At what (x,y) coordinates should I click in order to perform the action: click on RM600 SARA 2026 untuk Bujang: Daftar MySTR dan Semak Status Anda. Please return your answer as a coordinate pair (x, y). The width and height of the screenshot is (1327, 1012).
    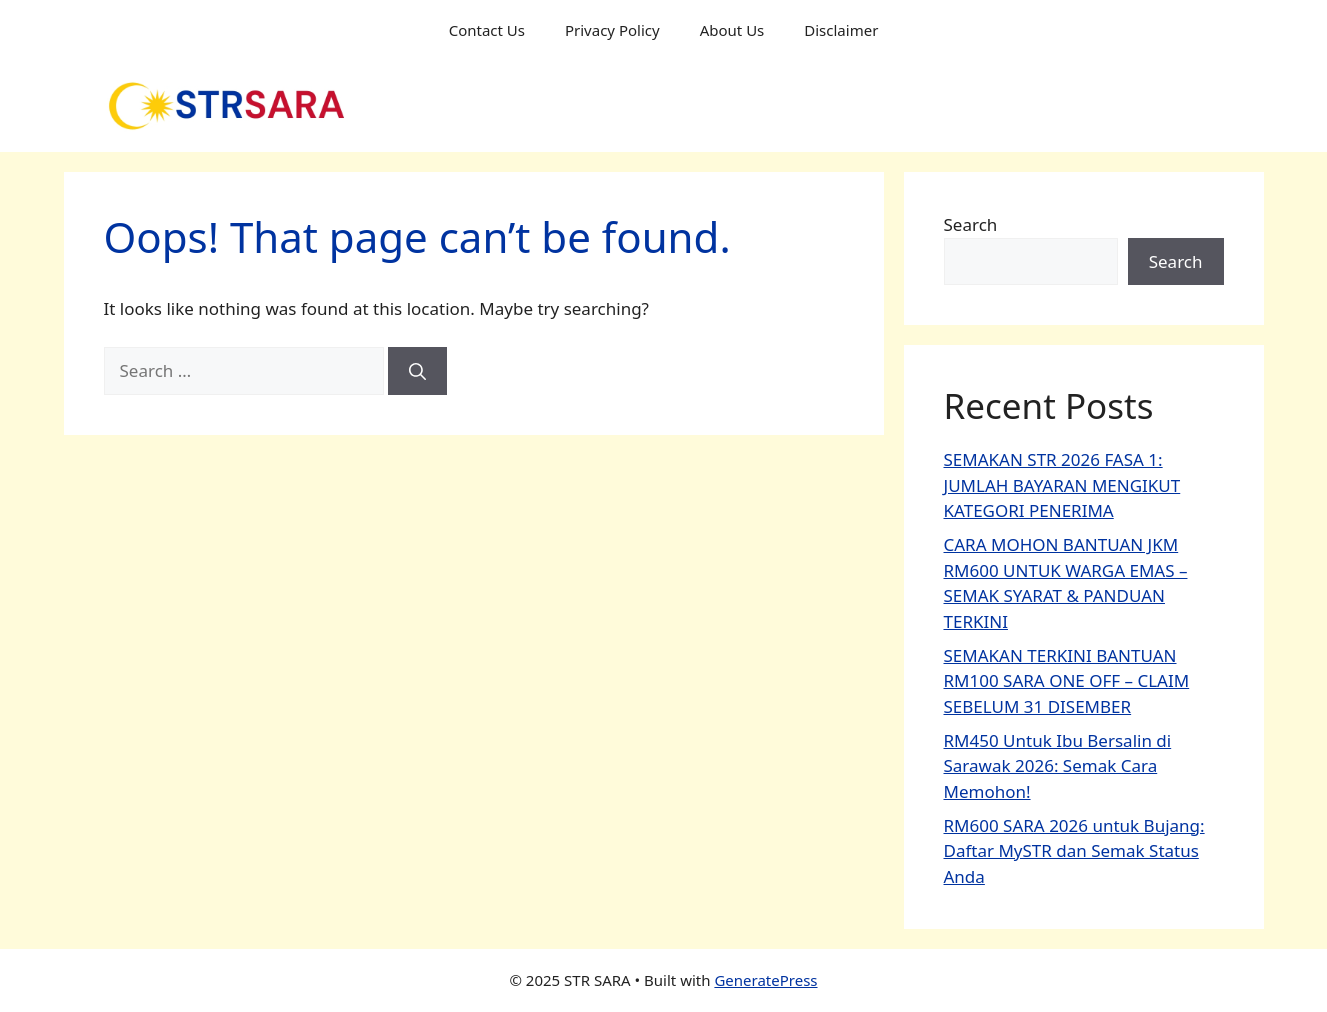
    Looking at the image, I should click on (1074, 851).